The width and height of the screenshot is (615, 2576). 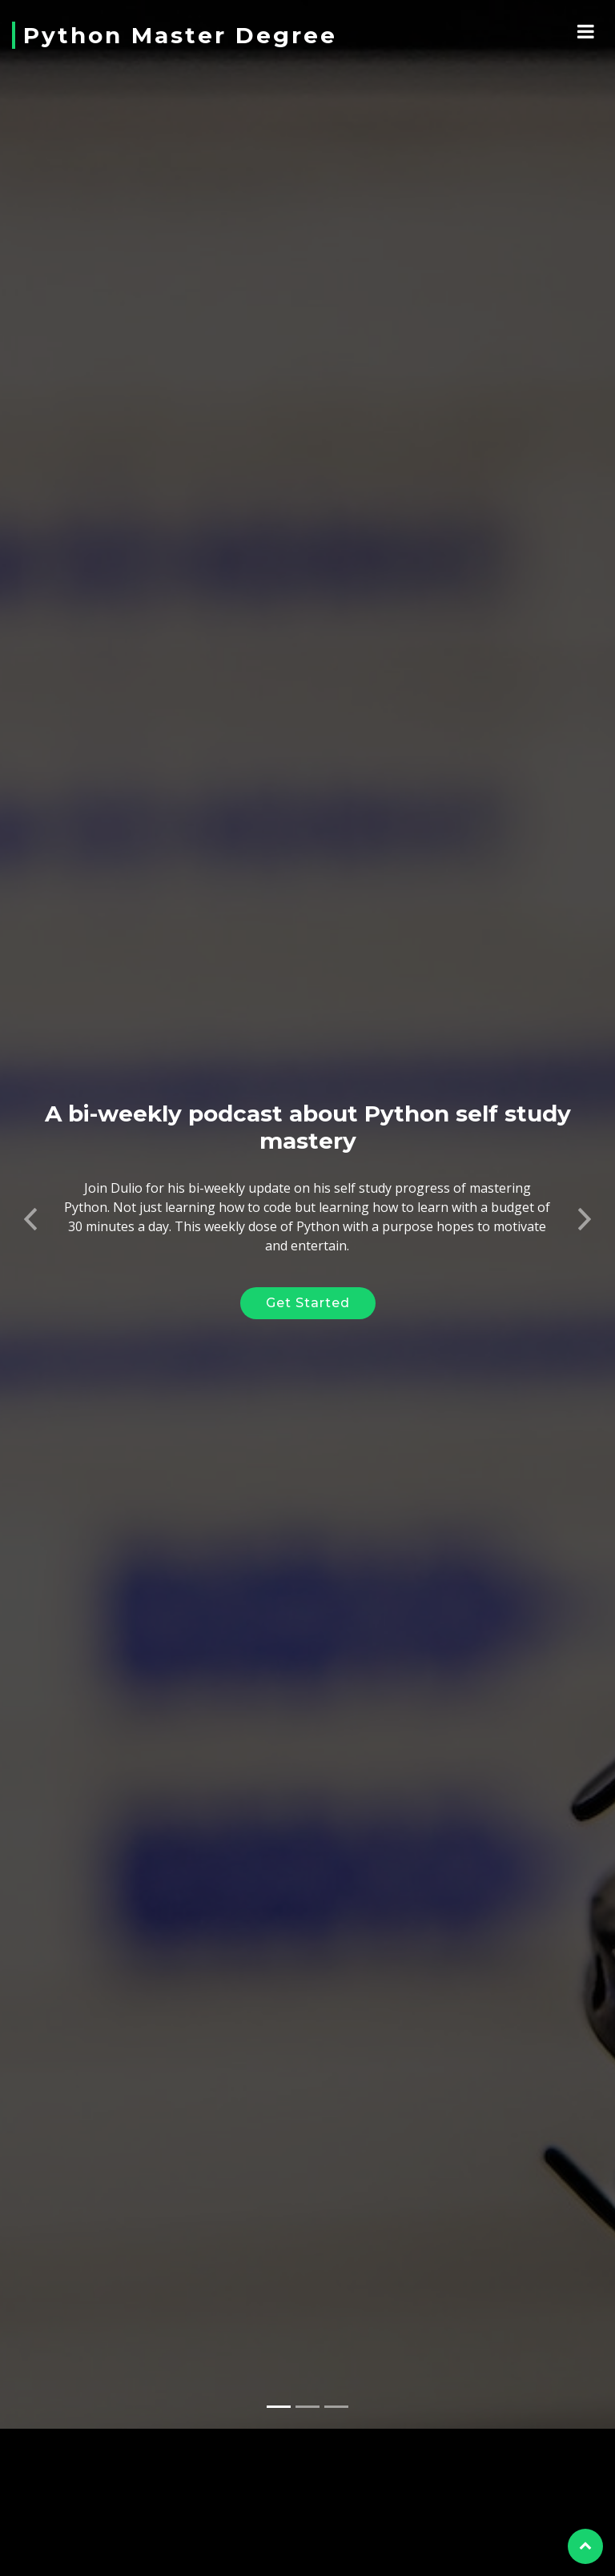 What do you see at coordinates (180, 35) in the screenshot?
I see `Python Master Degree` at bounding box center [180, 35].